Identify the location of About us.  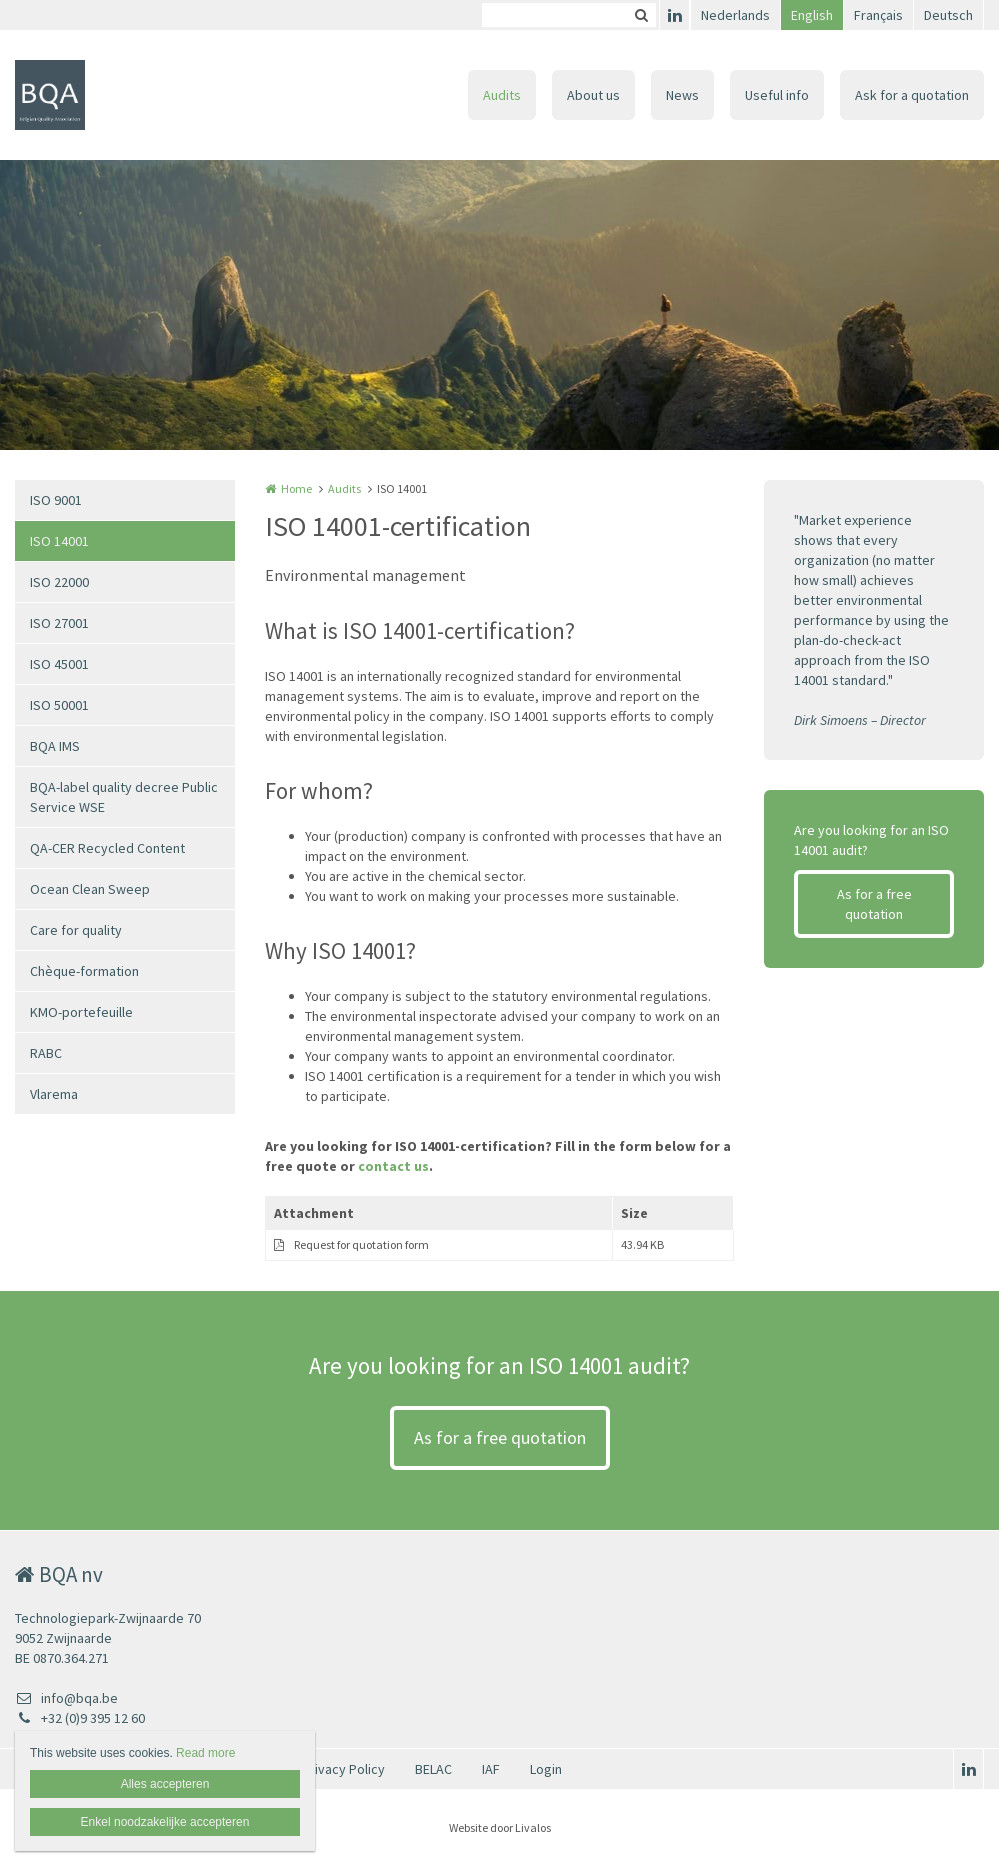
(593, 95).